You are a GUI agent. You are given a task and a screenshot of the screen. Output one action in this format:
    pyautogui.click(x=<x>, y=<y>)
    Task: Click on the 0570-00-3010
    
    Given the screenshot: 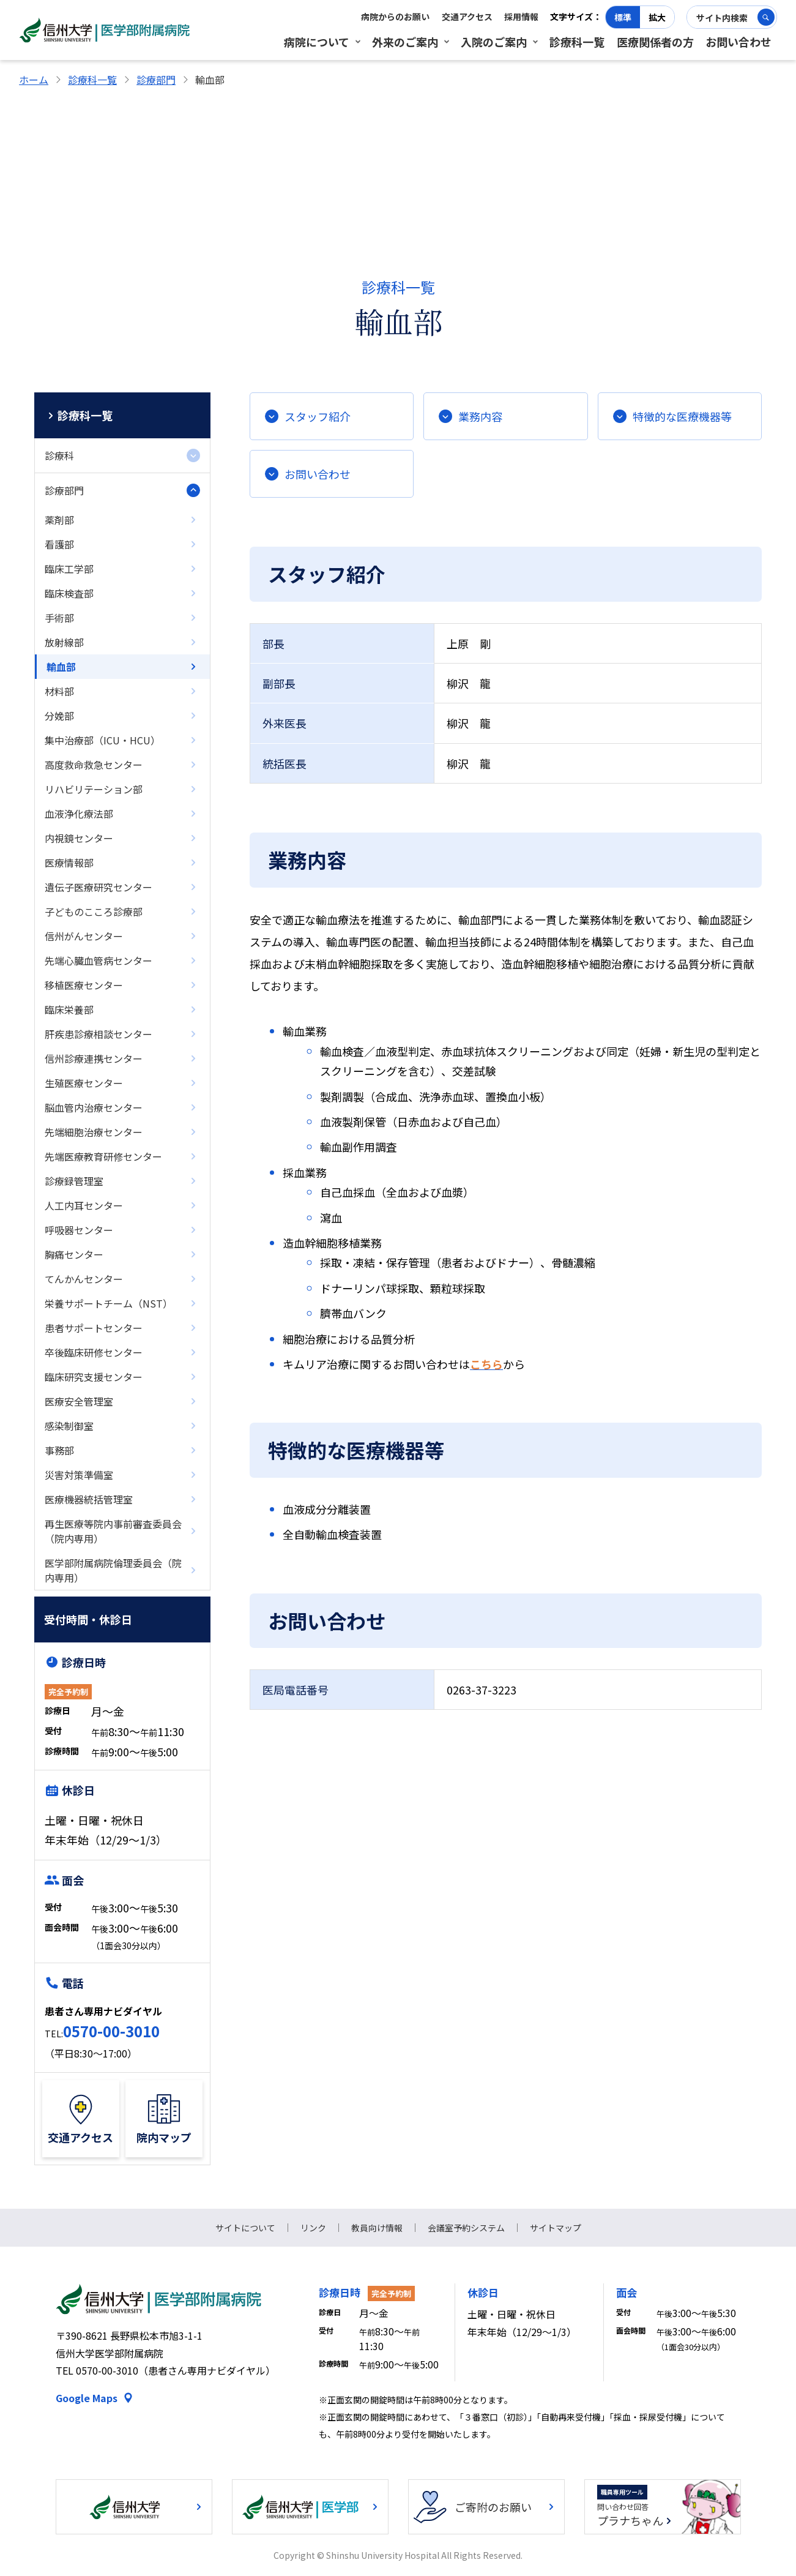 What is the action you would take?
    pyautogui.click(x=111, y=2031)
    